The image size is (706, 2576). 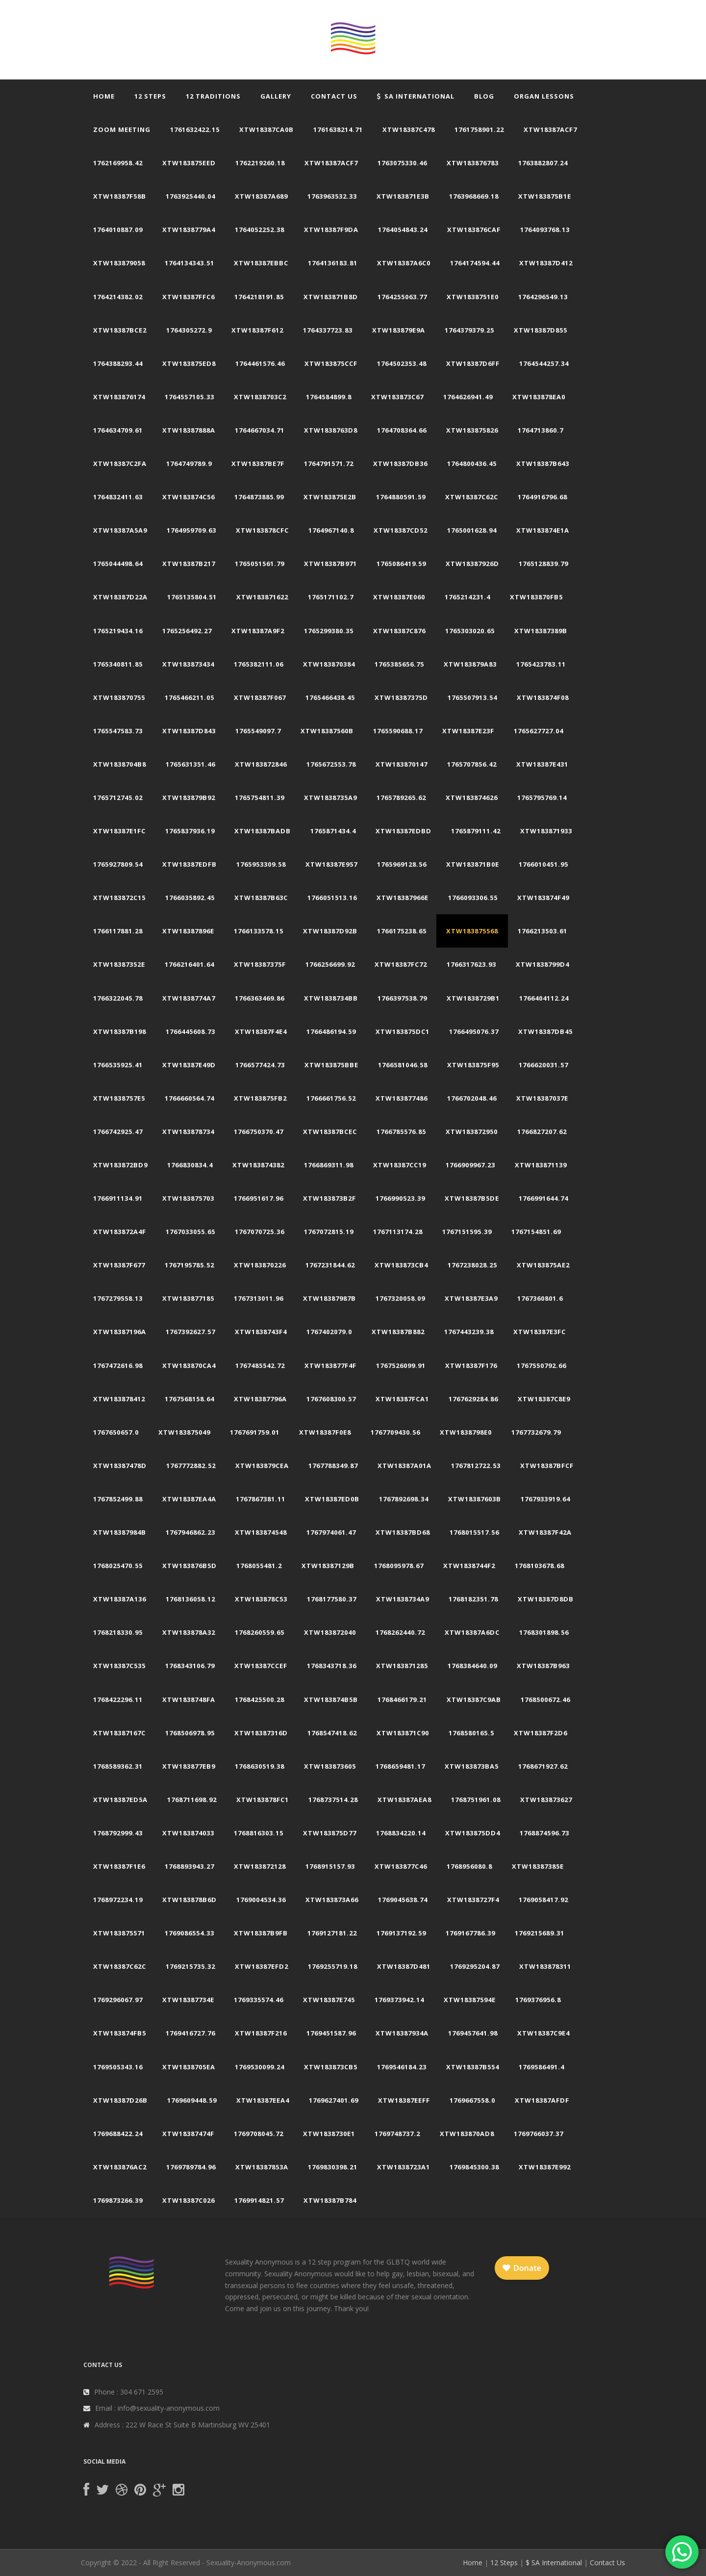 What do you see at coordinates (330, 563) in the screenshot?
I see `xtw18387b971` at bounding box center [330, 563].